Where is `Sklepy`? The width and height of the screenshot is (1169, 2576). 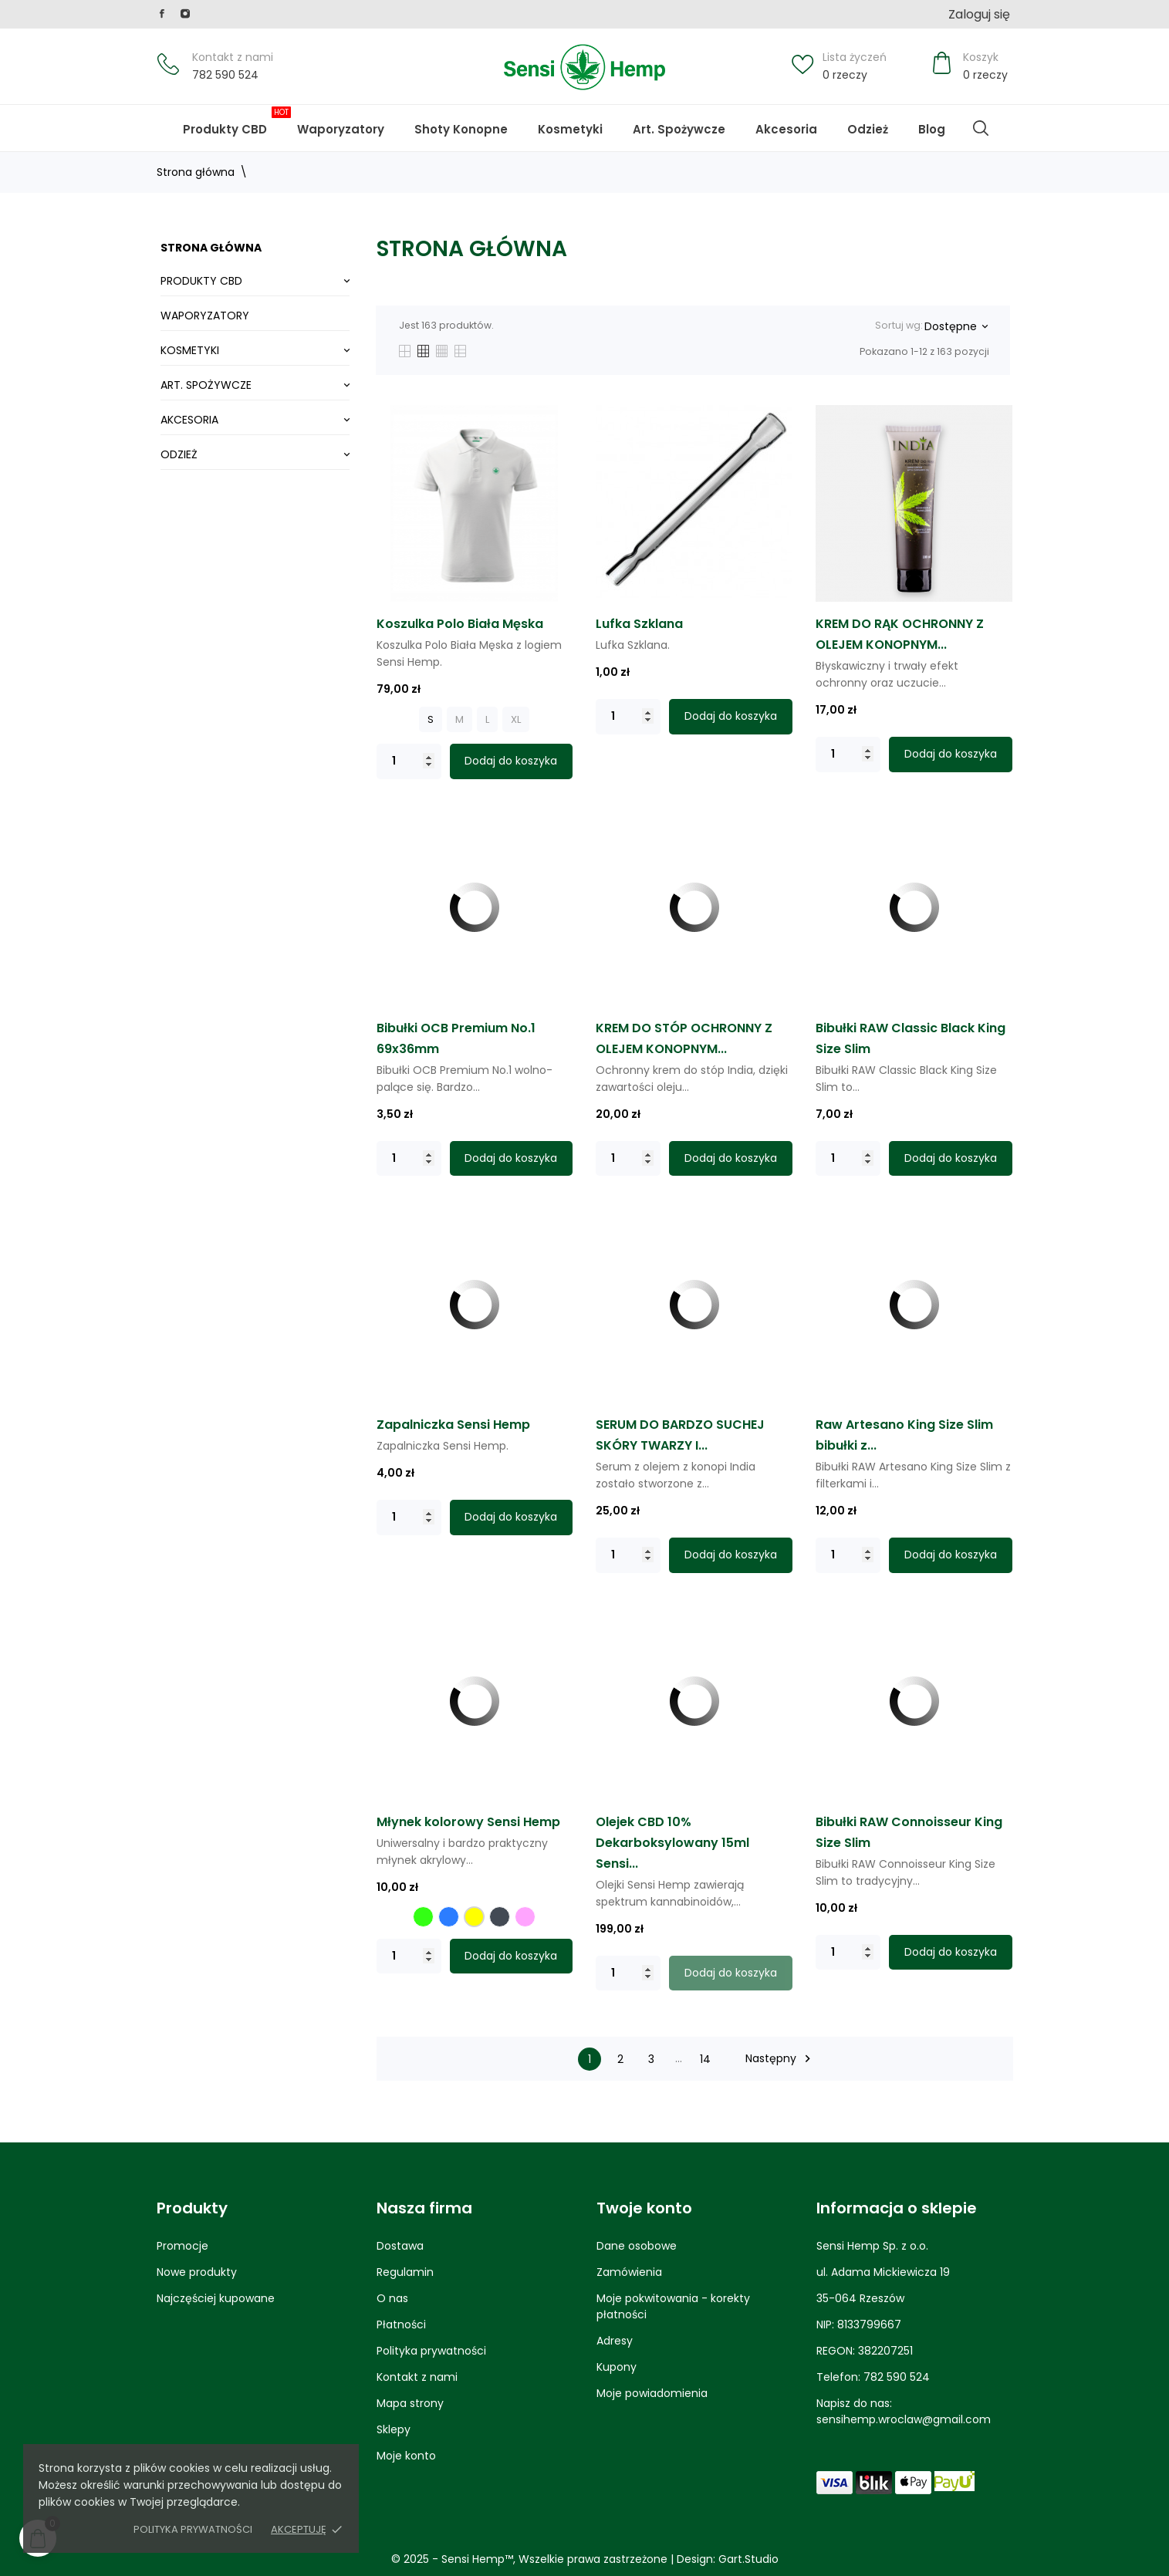
Sklepy is located at coordinates (394, 2429).